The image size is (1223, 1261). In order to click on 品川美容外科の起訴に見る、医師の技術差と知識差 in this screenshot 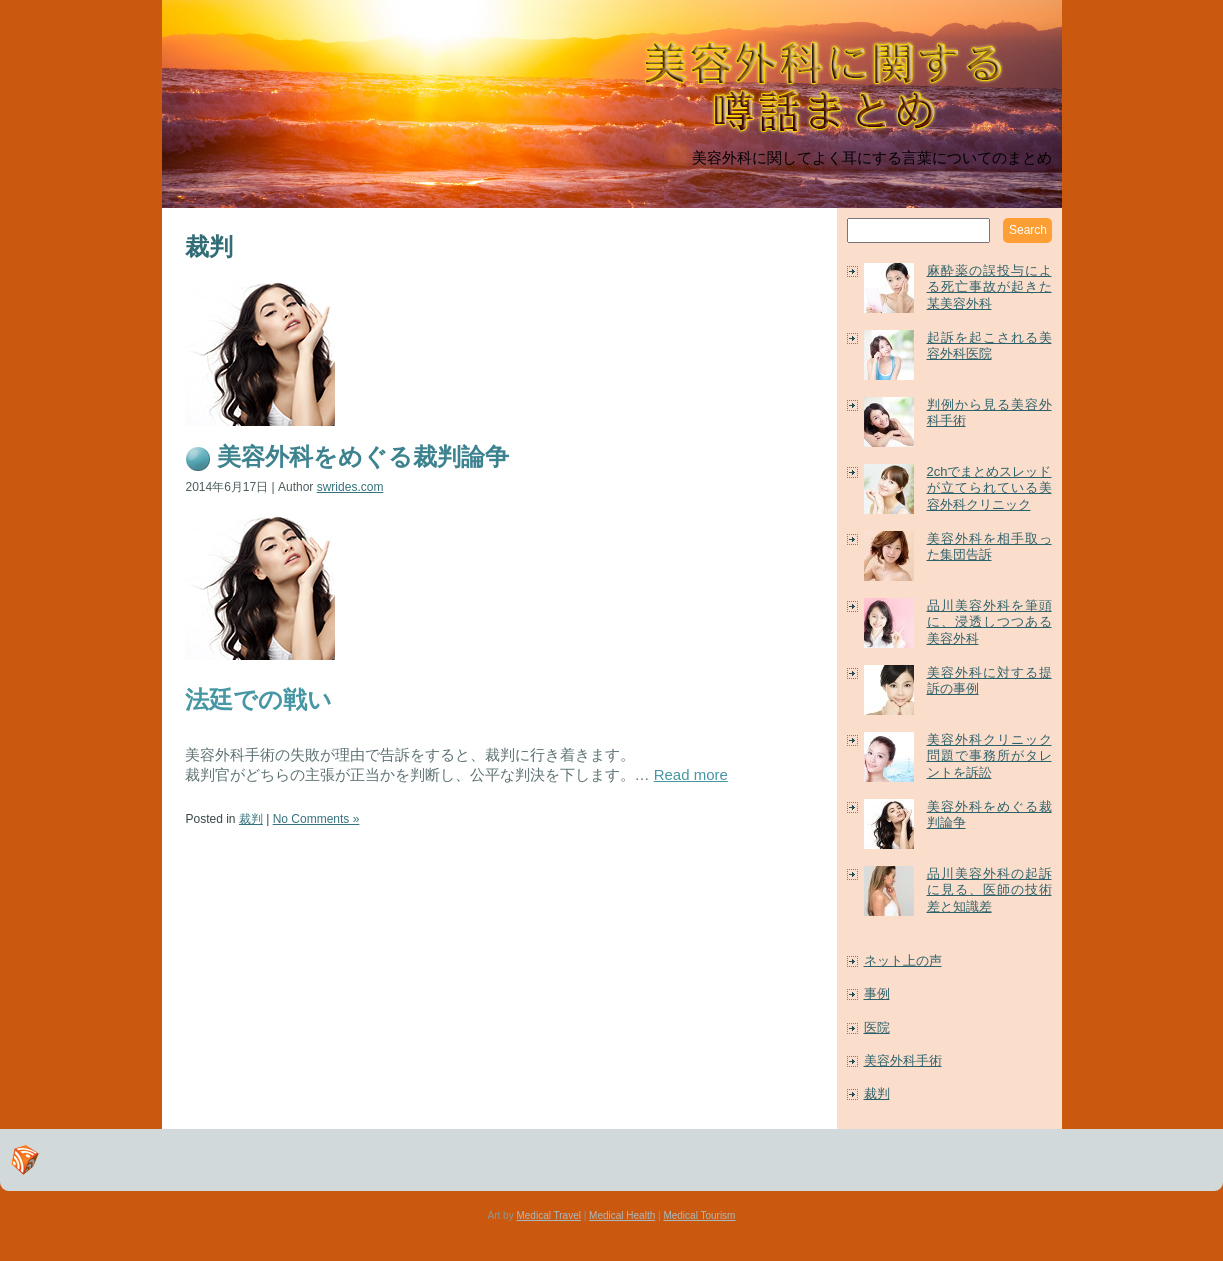, I will do `click(989, 890)`.